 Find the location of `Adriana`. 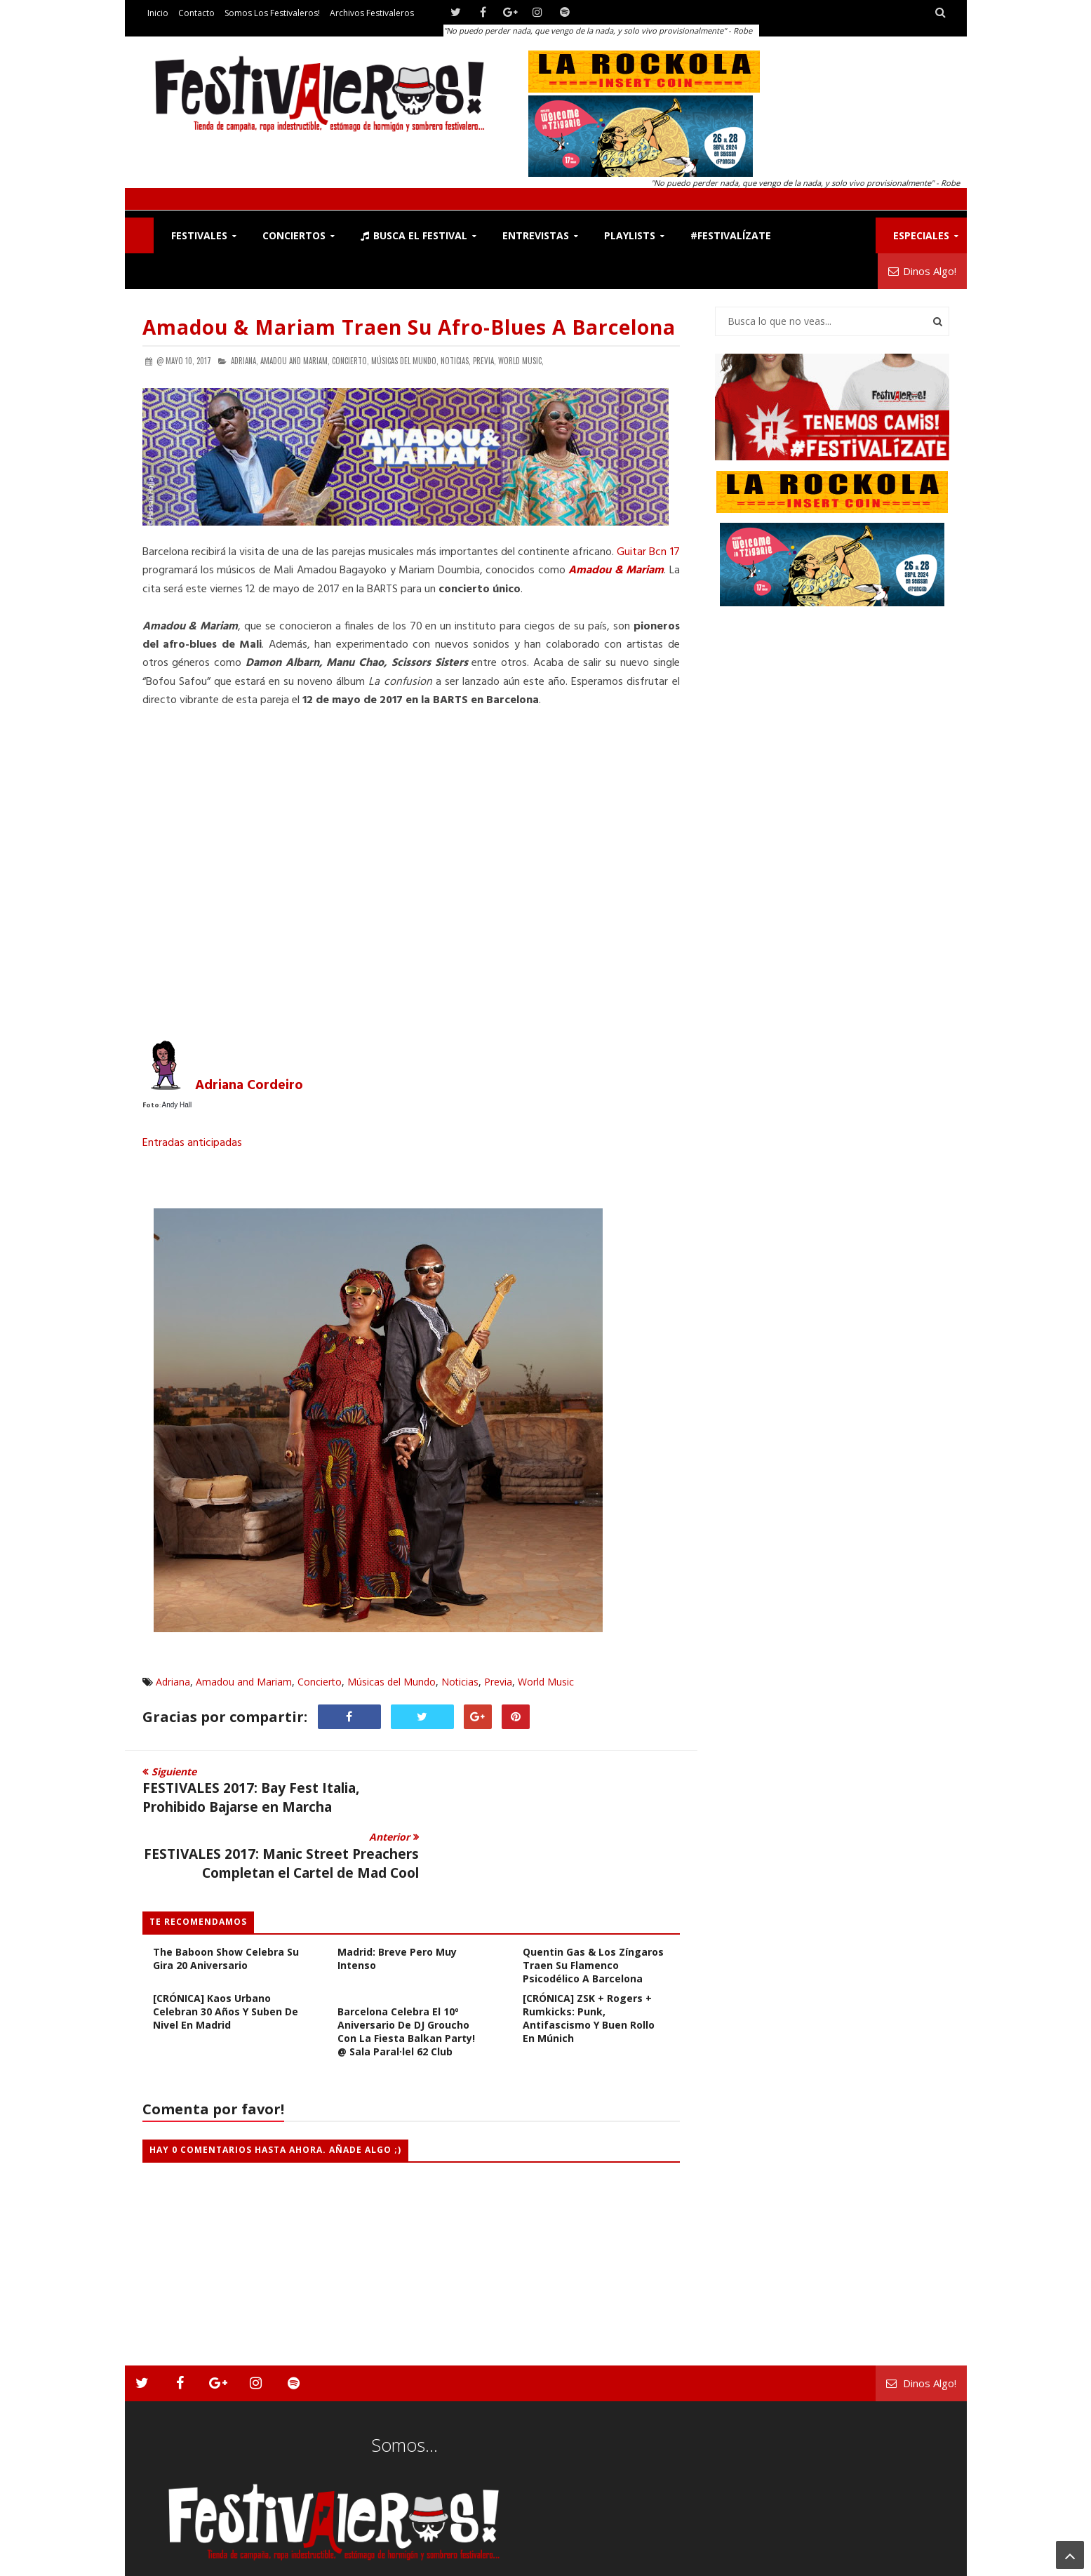

Adriana is located at coordinates (173, 1681).